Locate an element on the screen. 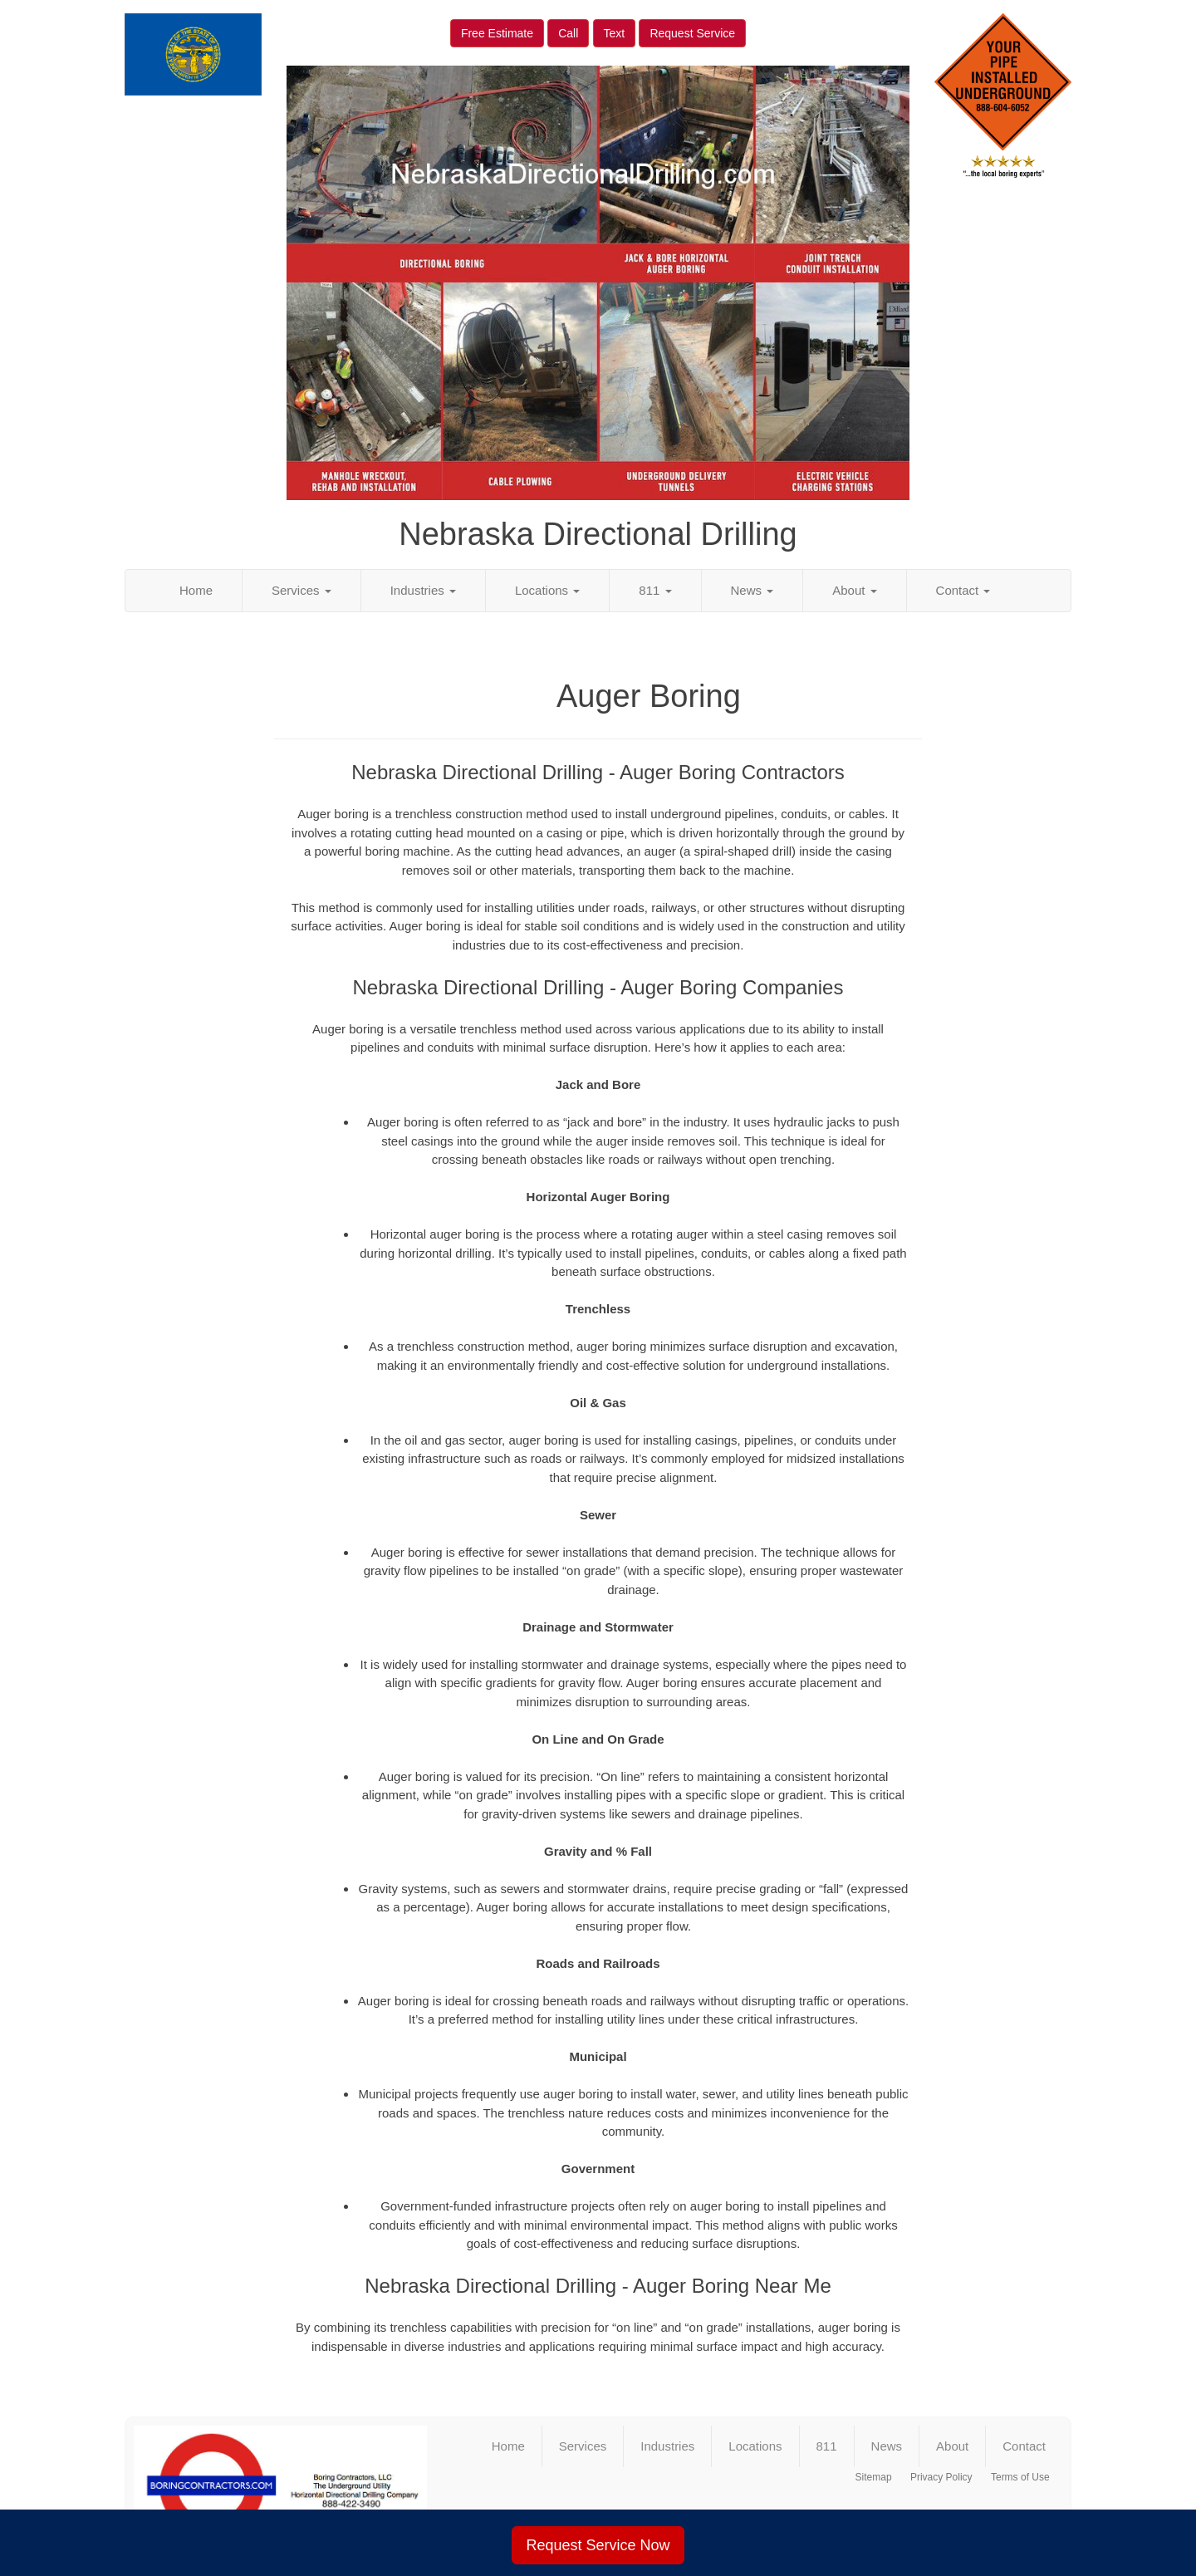  Locations is located at coordinates (547, 590).